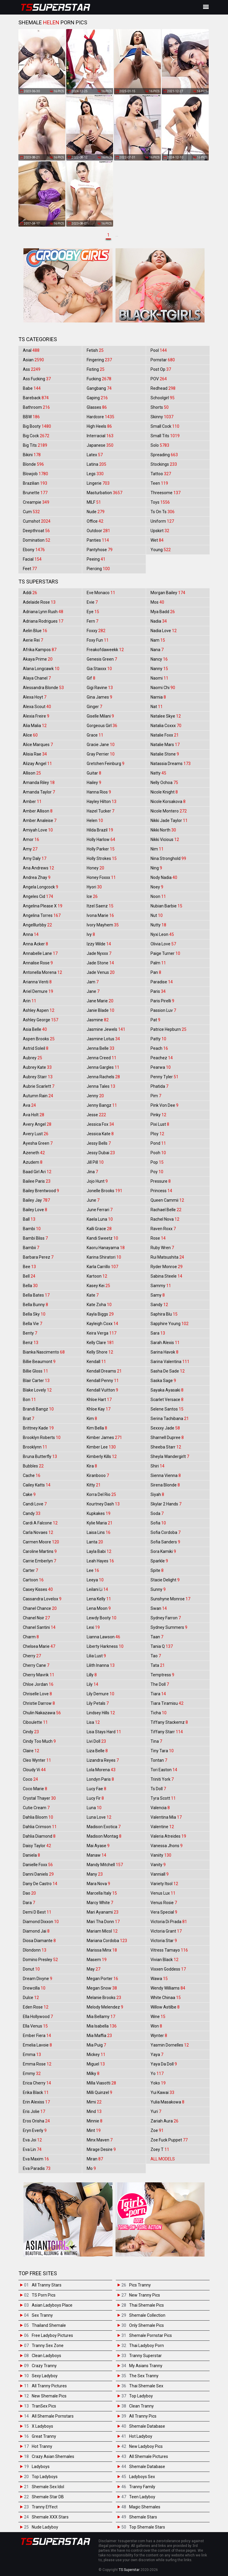 The image size is (228, 2576). Describe the element at coordinates (99, 2092) in the screenshot. I see `Milli Quinzel` at that location.